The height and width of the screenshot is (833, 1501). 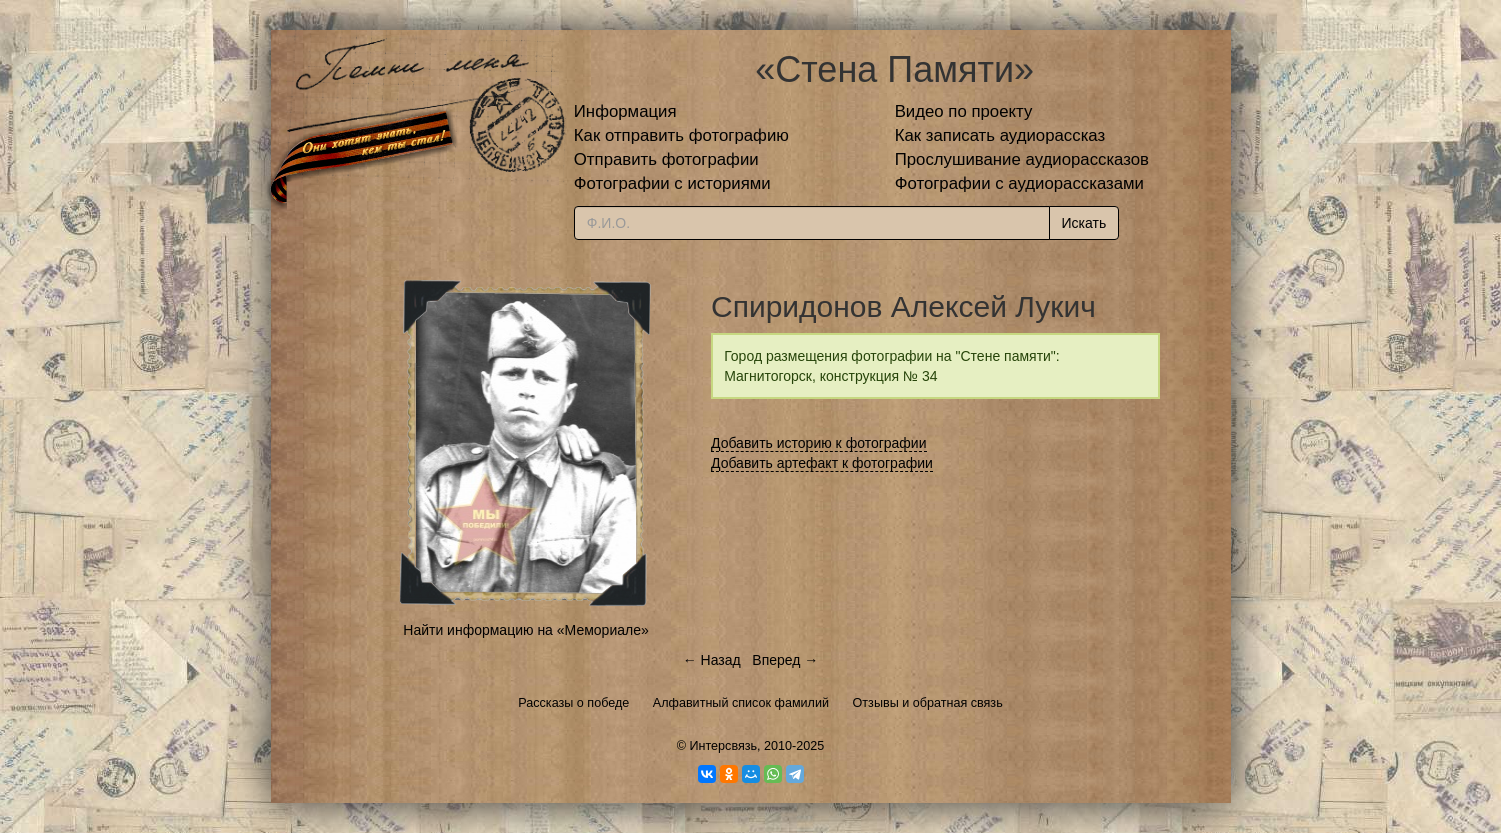 What do you see at coordinates (964, 111) in the screenshot?
I see `Видео по проекту` at bounding box center [964, 111].